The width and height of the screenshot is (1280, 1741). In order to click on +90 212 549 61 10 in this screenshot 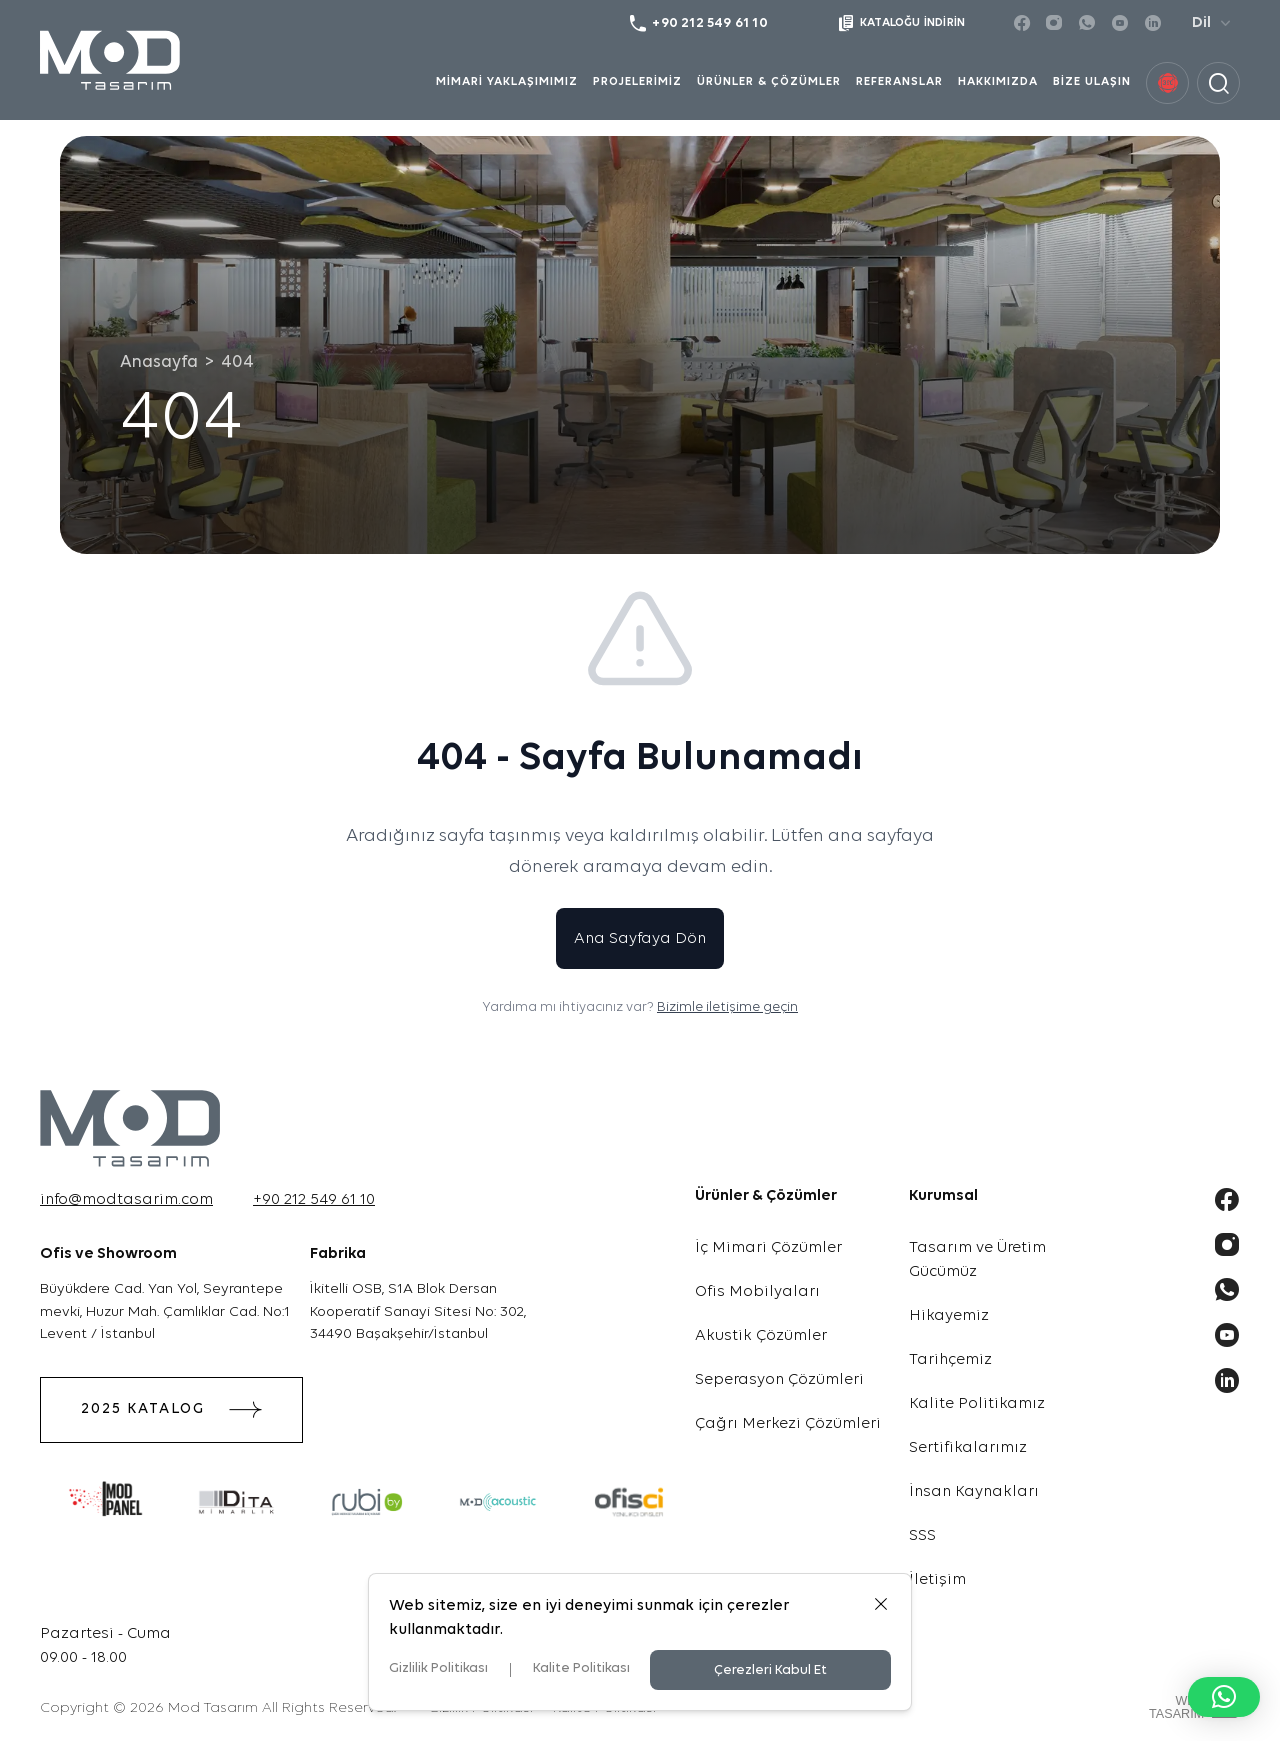, I will do `click(314, 1200)`.